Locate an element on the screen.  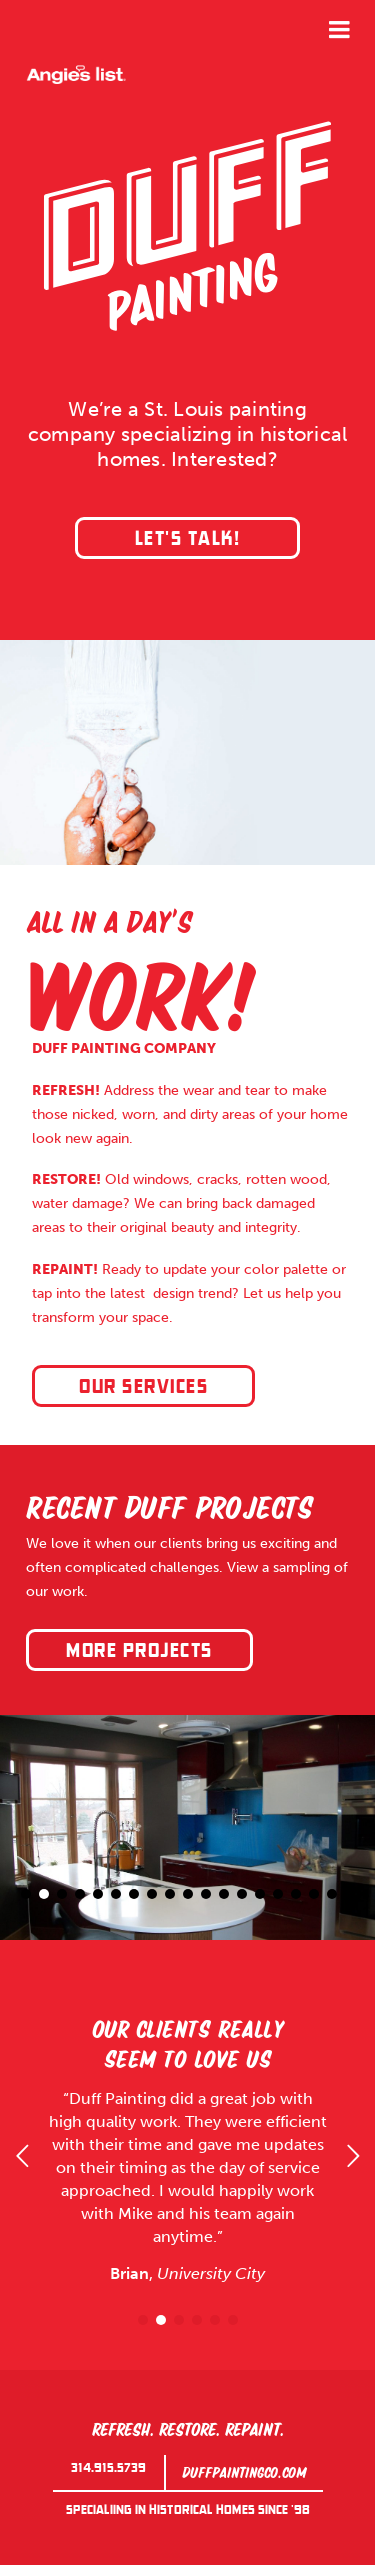
Next is located at coordinates (353, 2156).